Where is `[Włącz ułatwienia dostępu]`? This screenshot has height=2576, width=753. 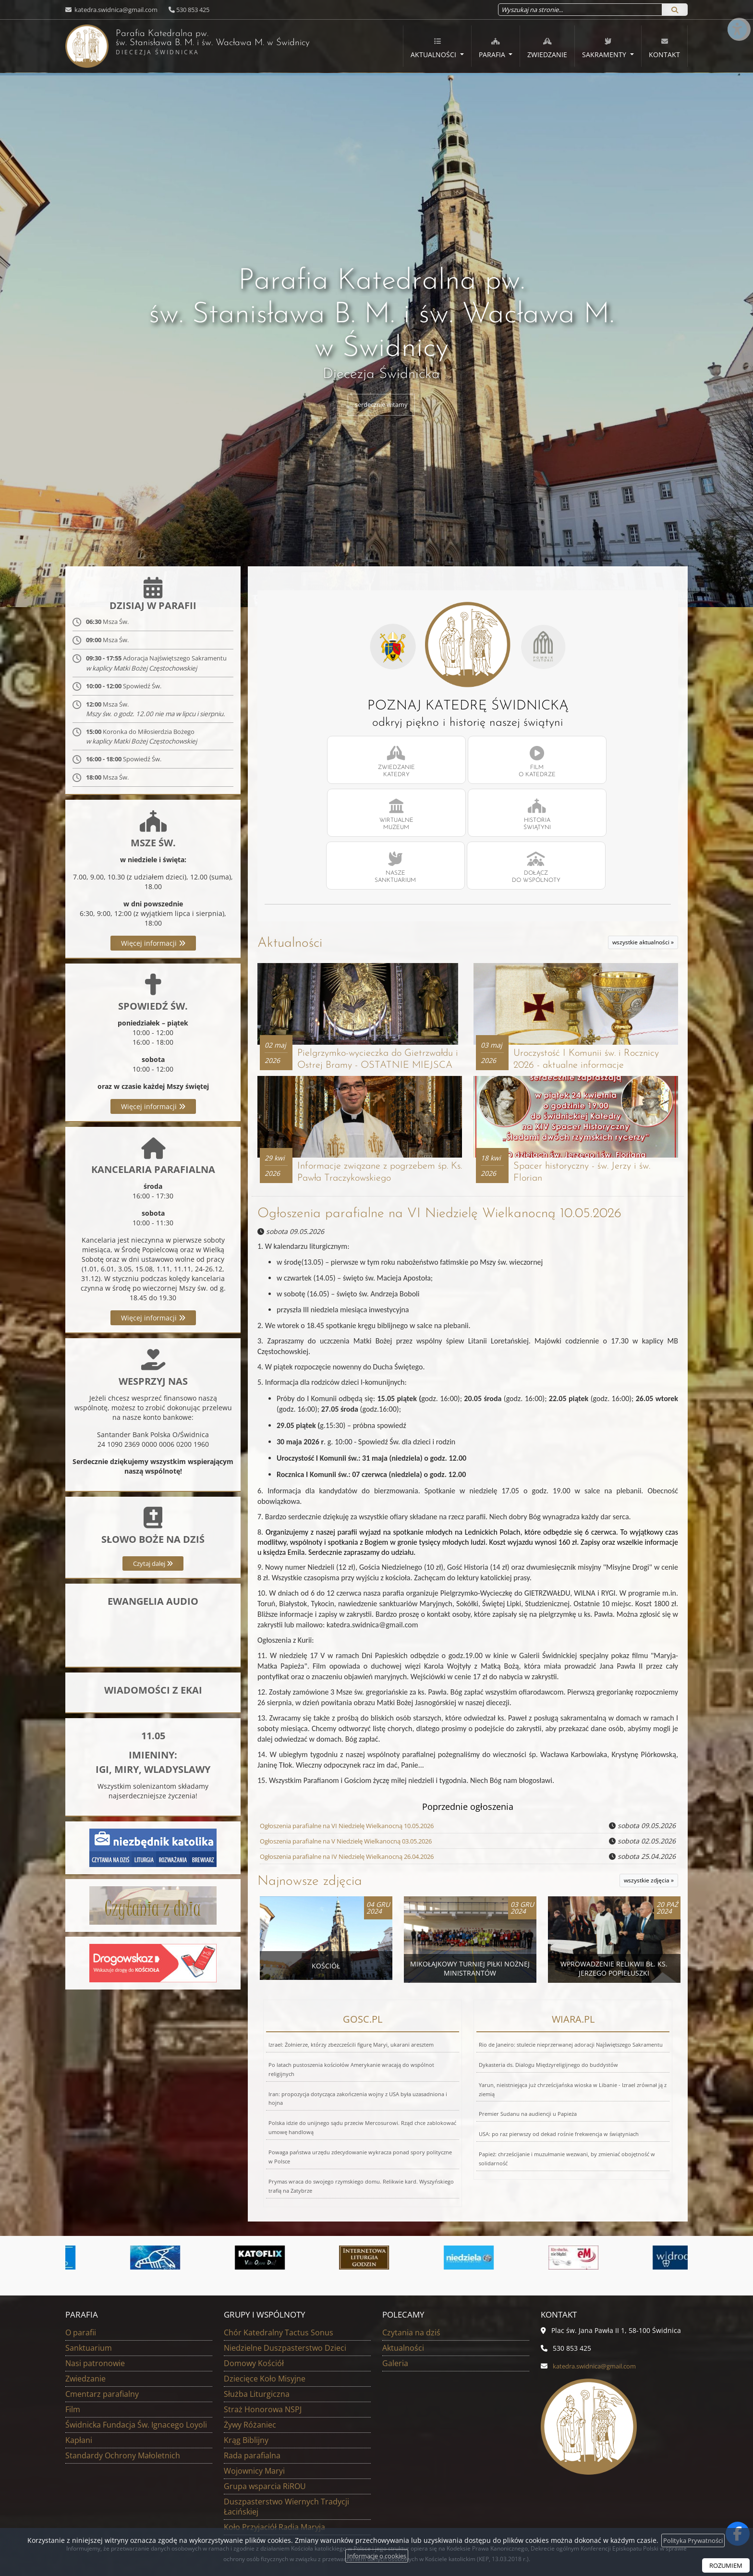 [Włącz ułatwienia dostępu] is located at coordinates (736, 16).